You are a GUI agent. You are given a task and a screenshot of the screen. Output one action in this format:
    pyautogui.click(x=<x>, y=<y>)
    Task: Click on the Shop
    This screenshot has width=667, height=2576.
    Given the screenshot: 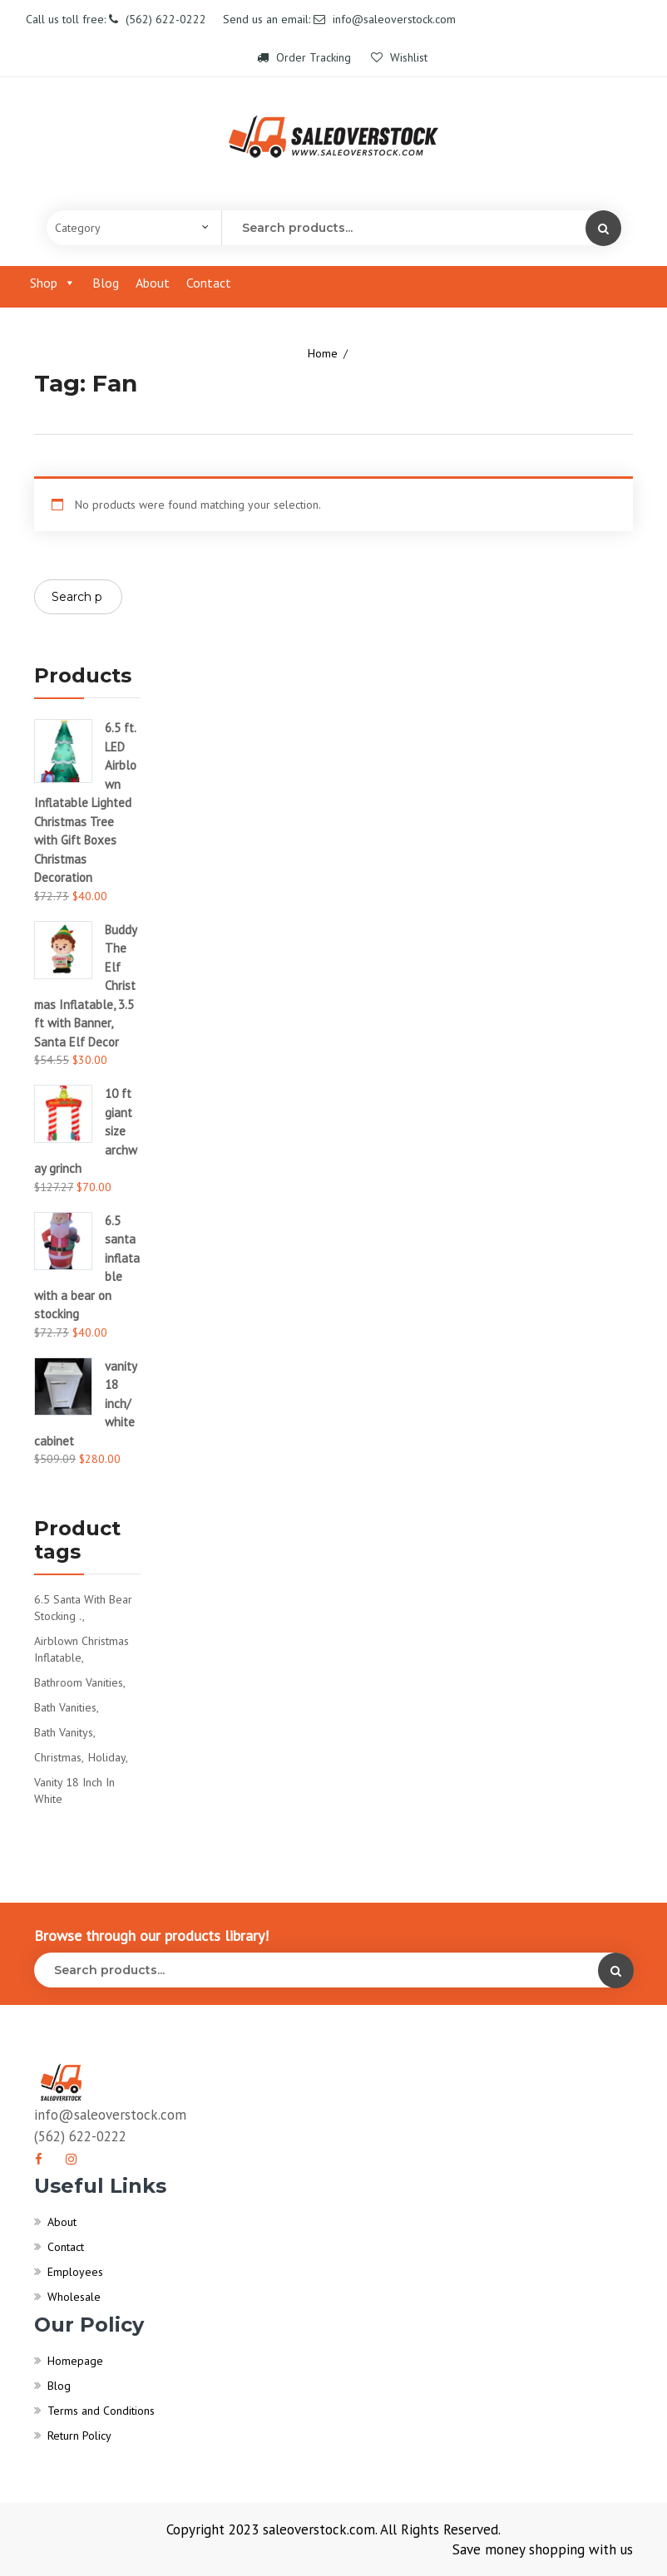 What is the action you would take?
    pyautogui.click(x=53, y=282)
    